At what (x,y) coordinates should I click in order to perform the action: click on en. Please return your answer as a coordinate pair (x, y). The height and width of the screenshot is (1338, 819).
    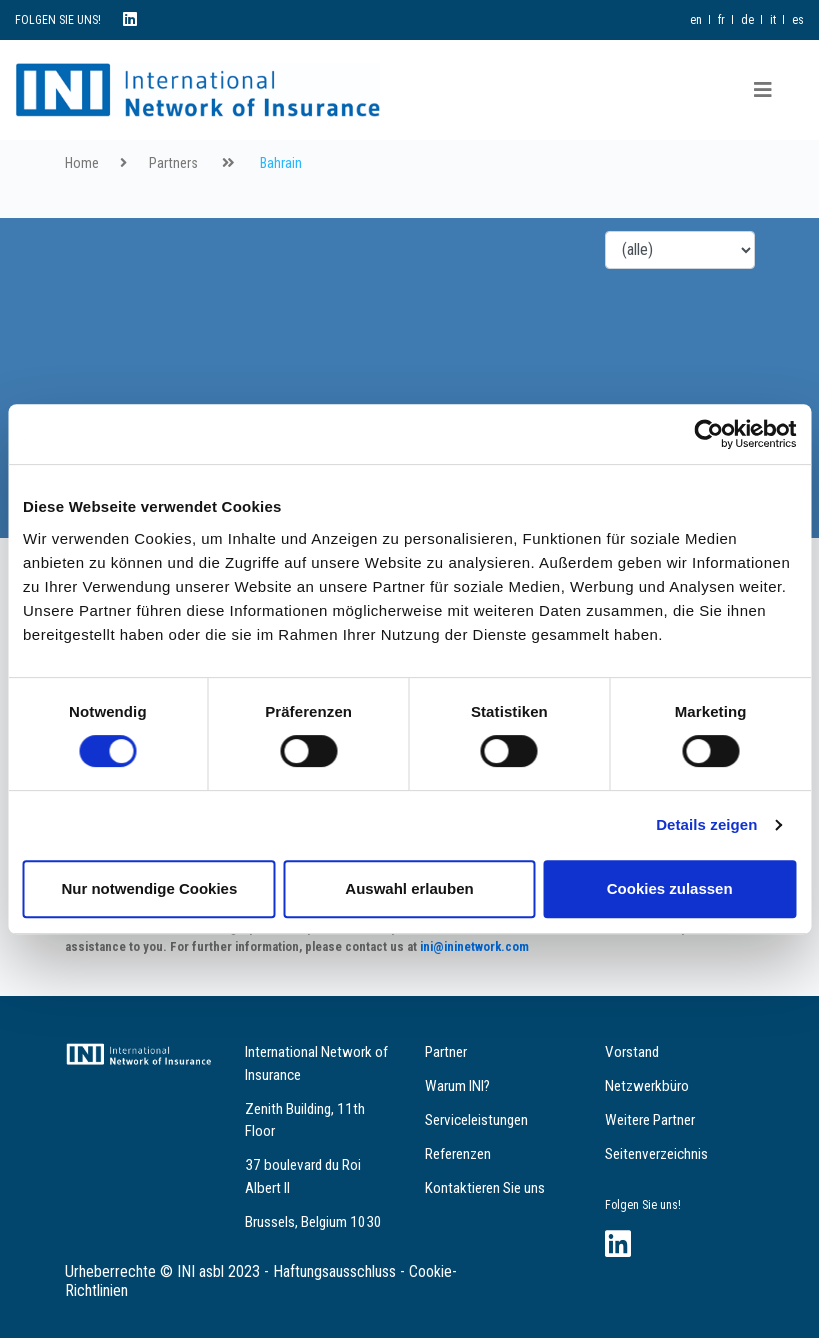
    Looking at the image, I should click on (696, 20).